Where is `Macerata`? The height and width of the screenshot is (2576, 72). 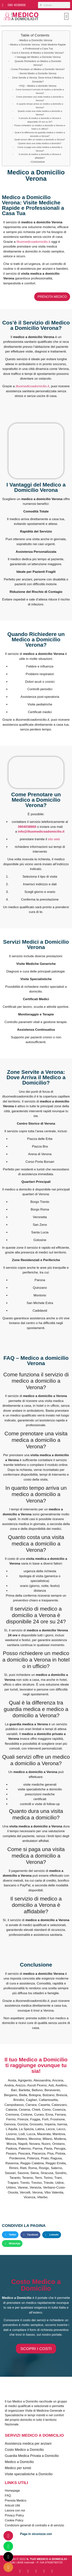 Macerata is located at coordinates (44, 2134).